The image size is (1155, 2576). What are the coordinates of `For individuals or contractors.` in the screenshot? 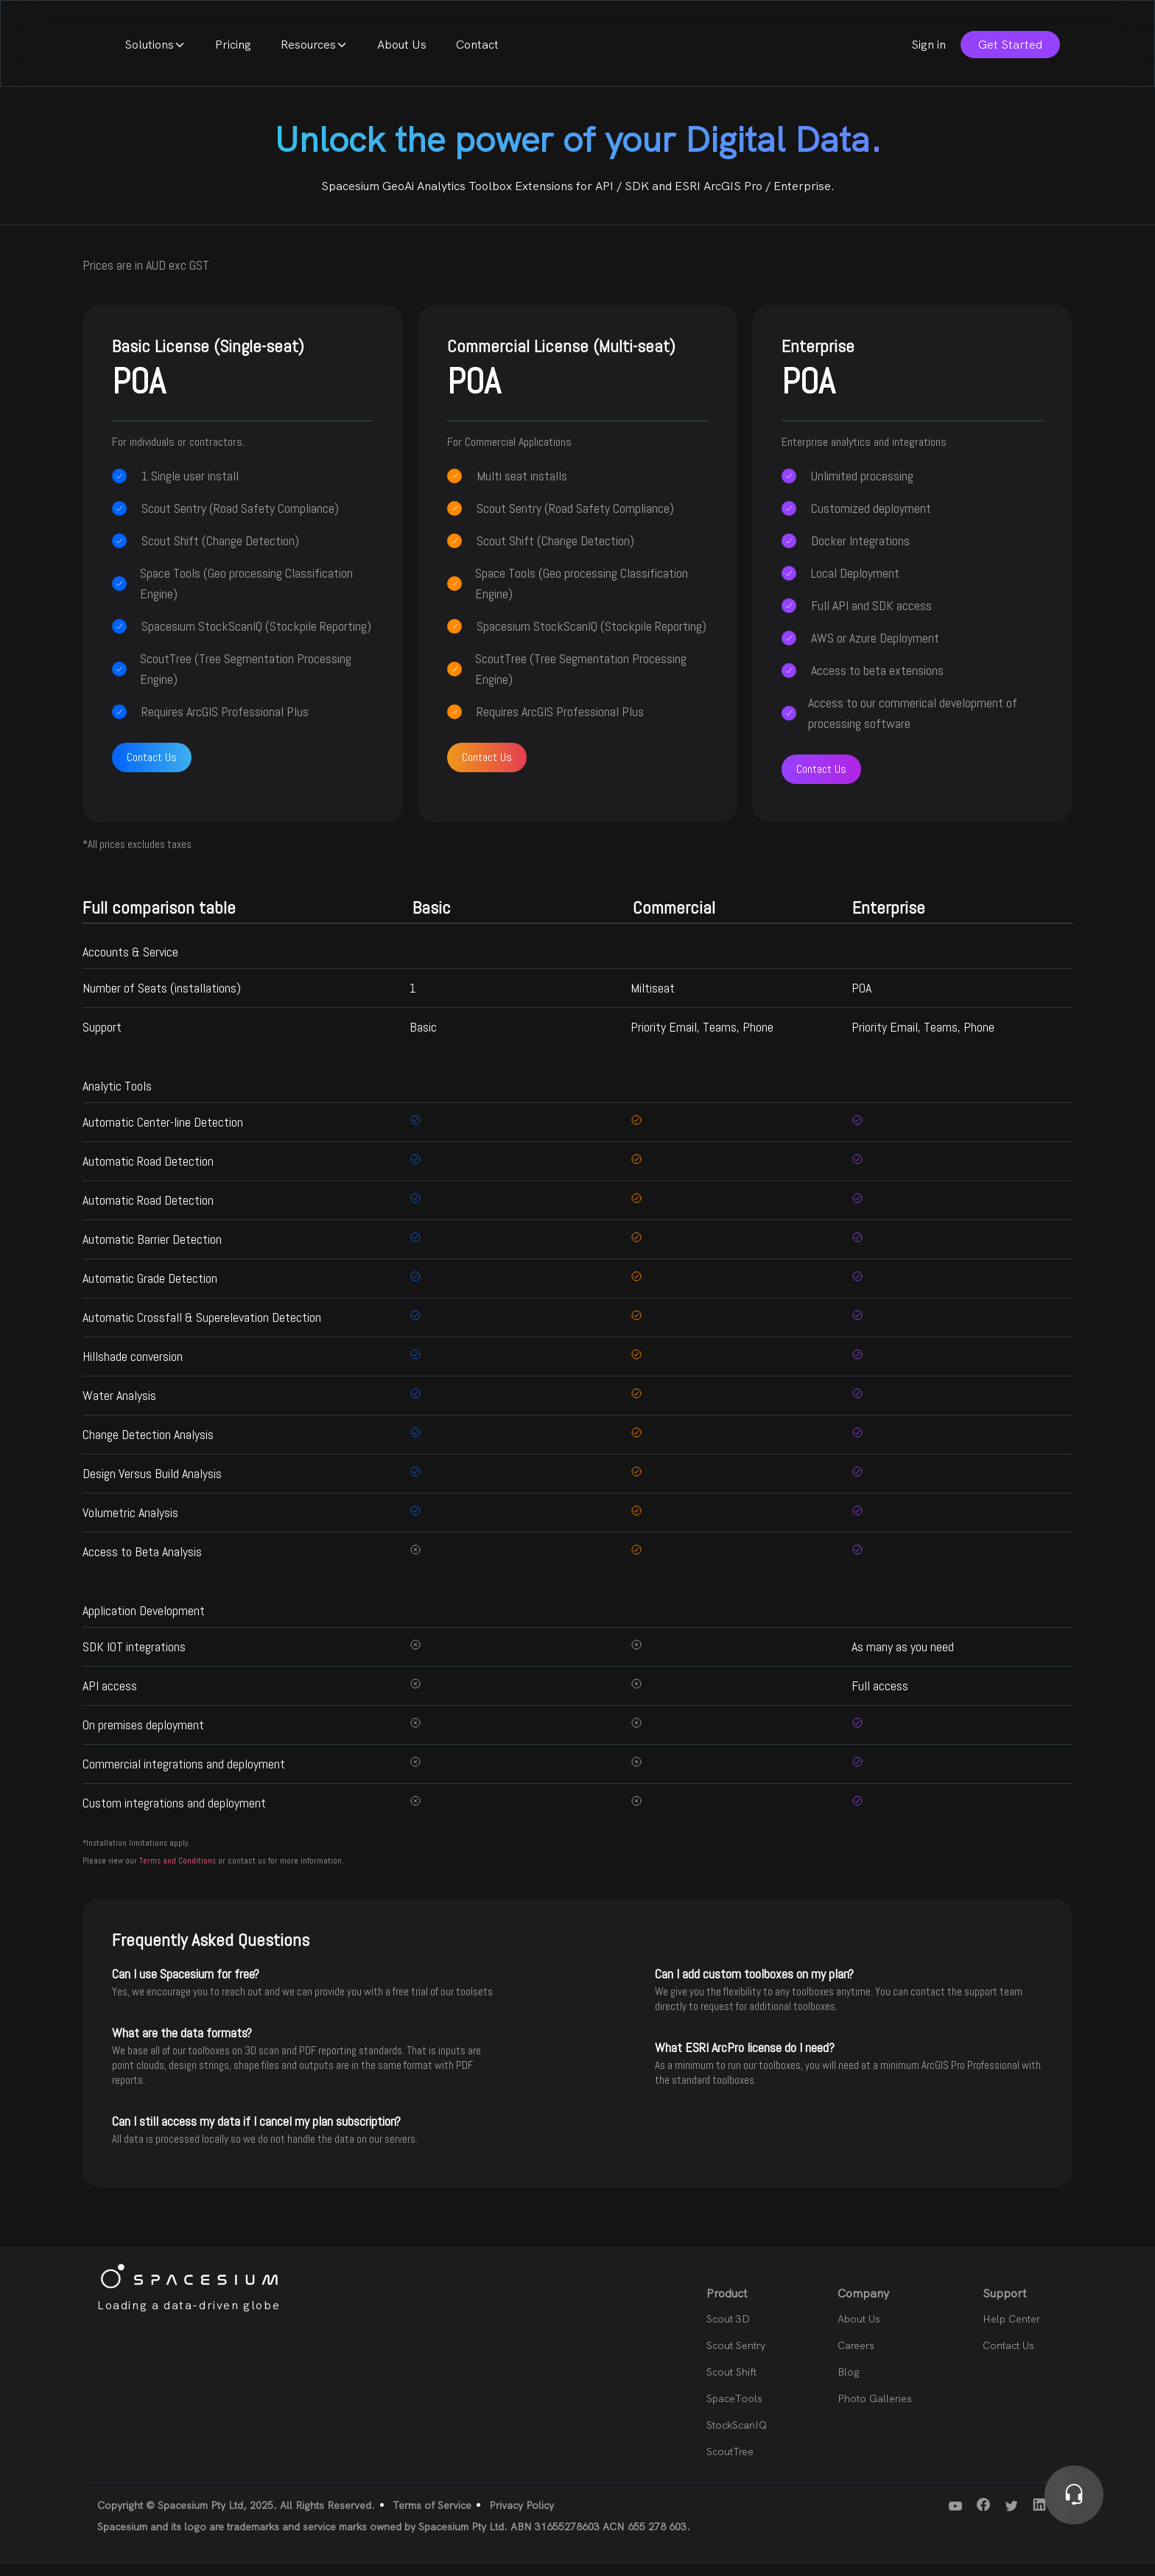 It's located at (178, 453).